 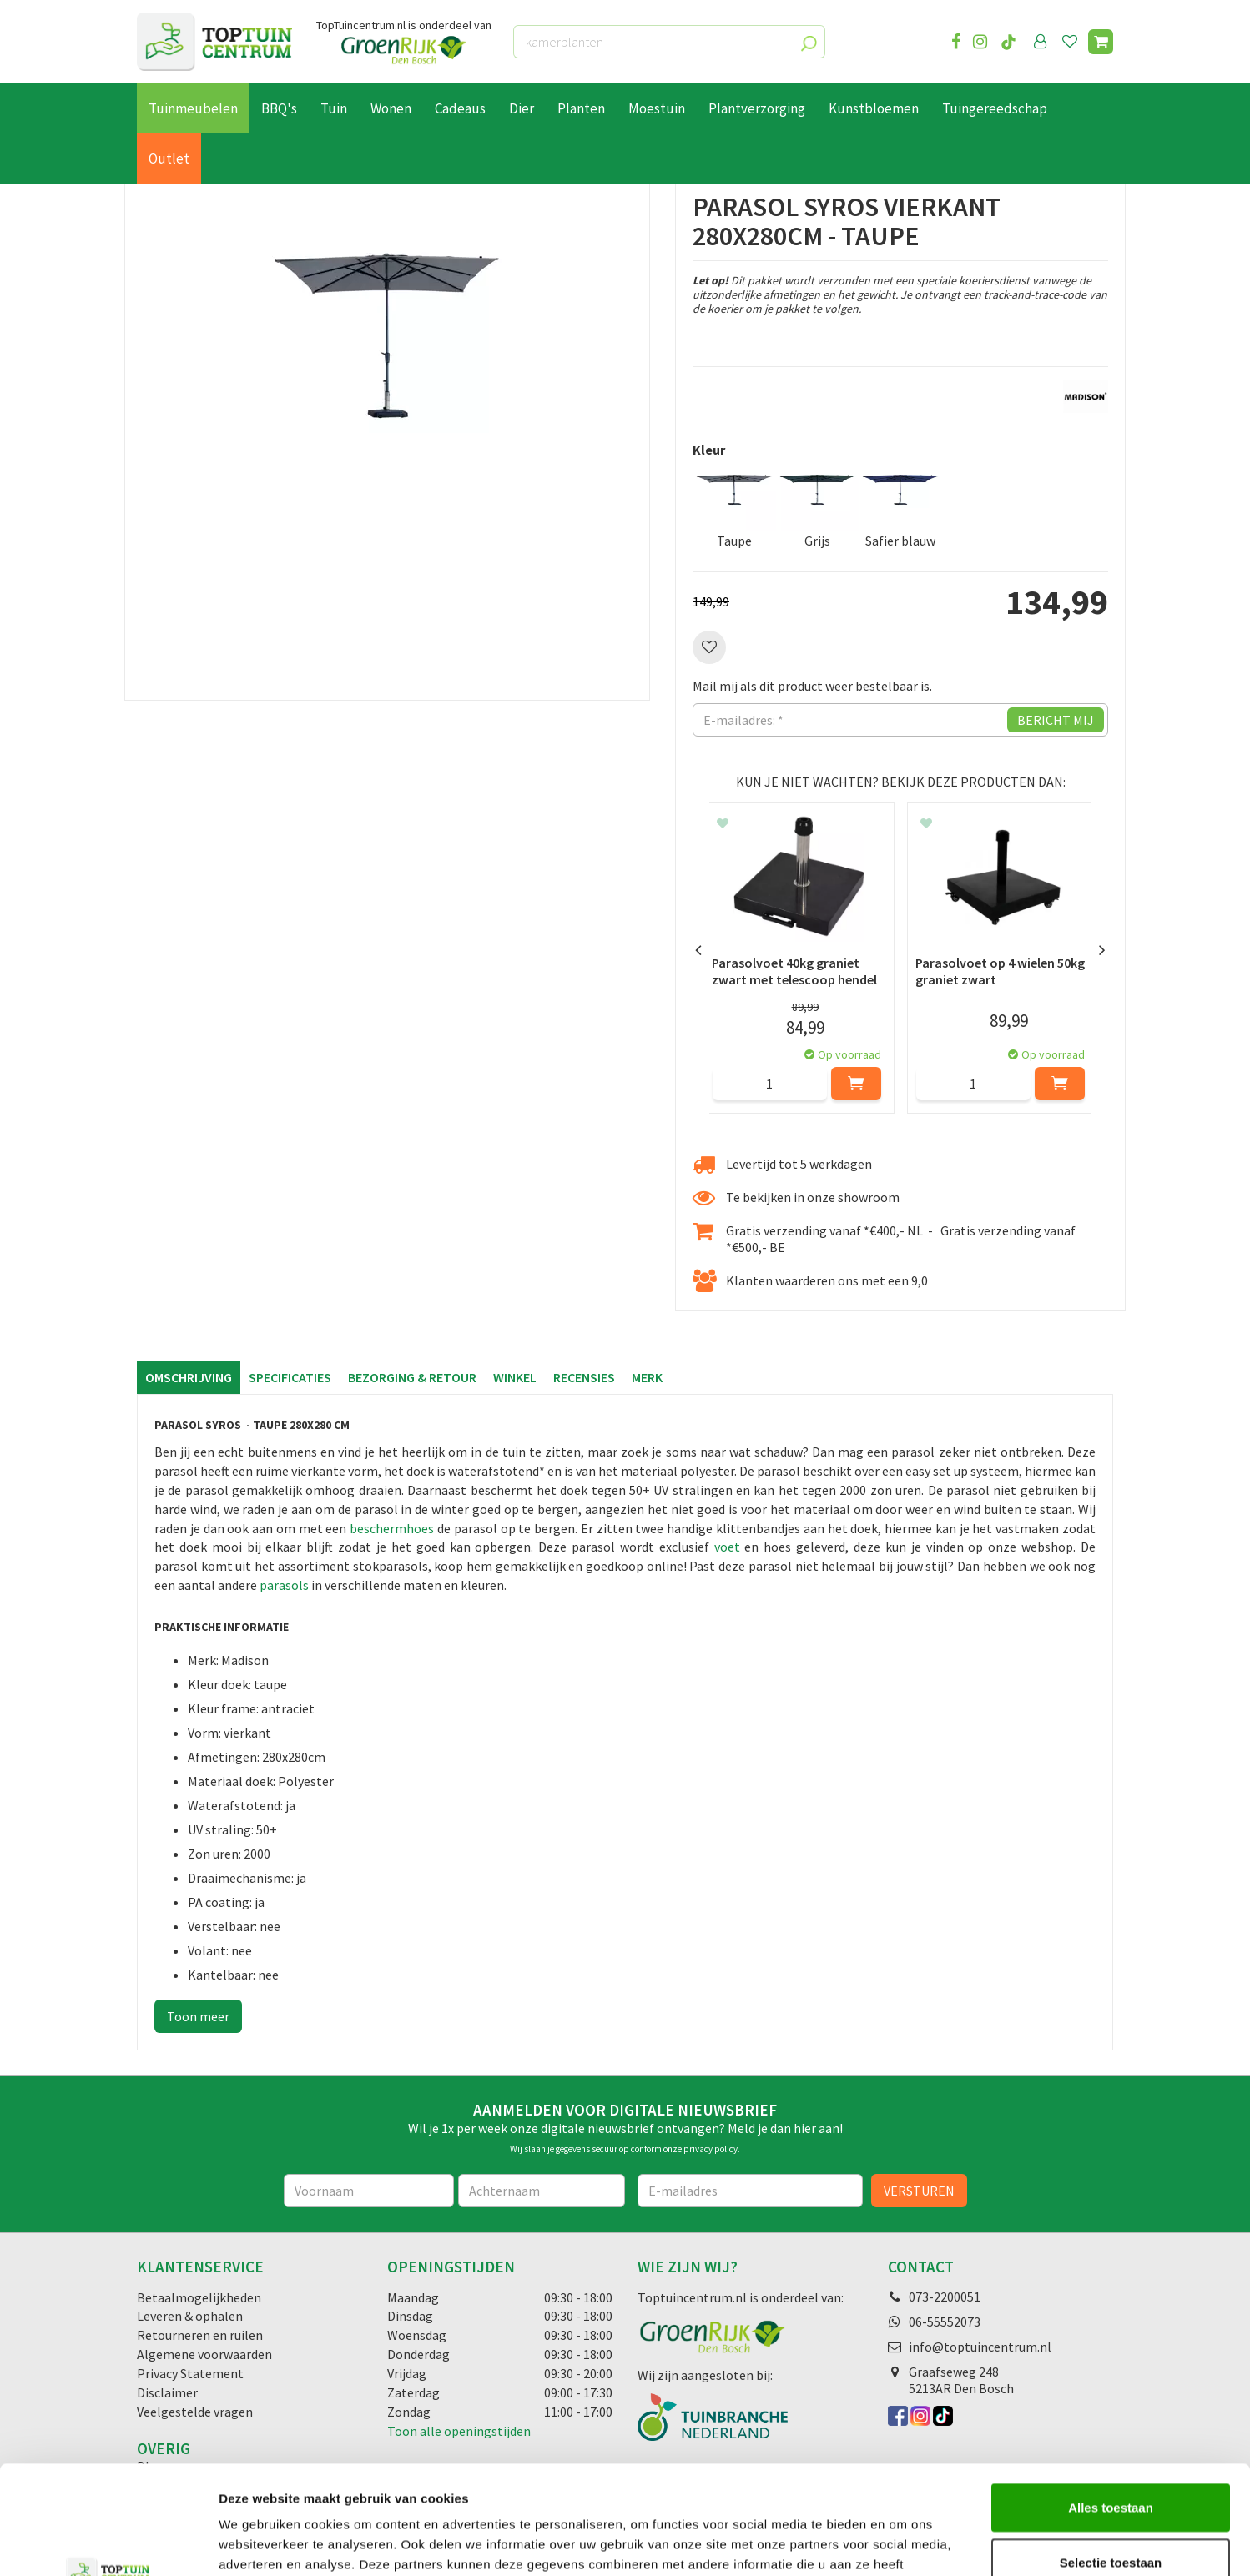 I want to click on Specificaties, so click(x=290, y=1377).